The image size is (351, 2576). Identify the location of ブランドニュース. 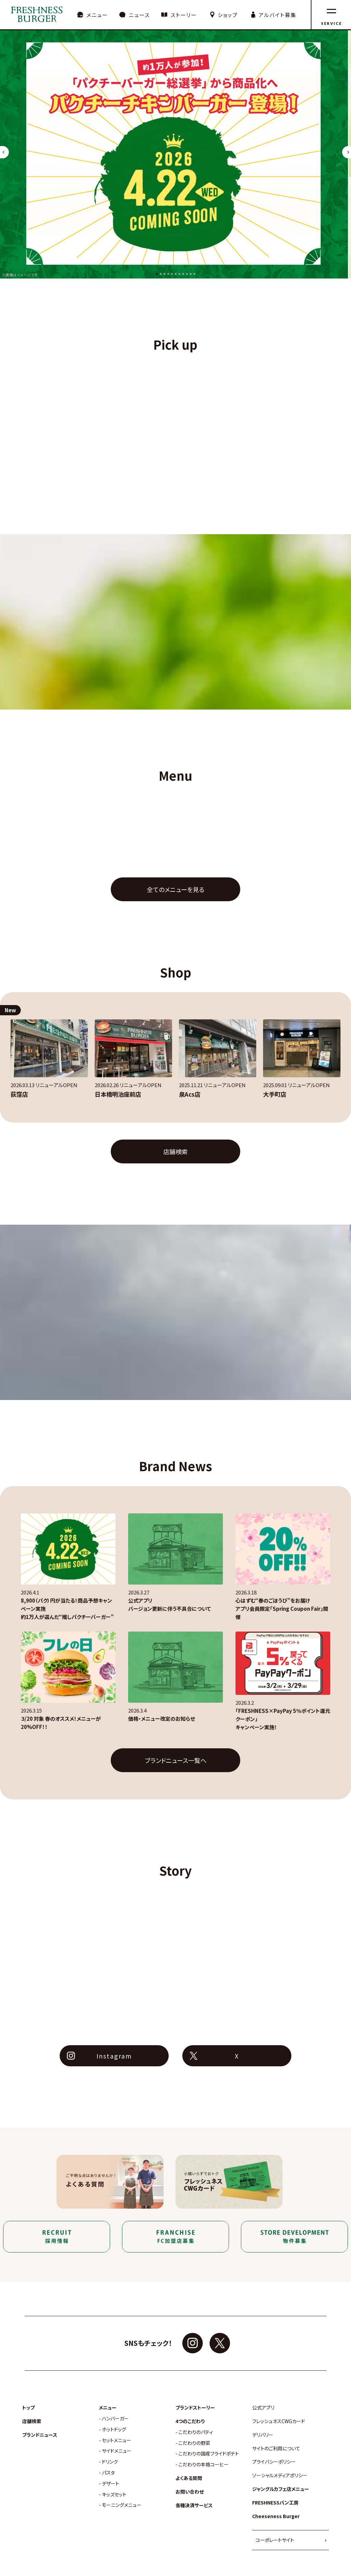
(39, 2435).